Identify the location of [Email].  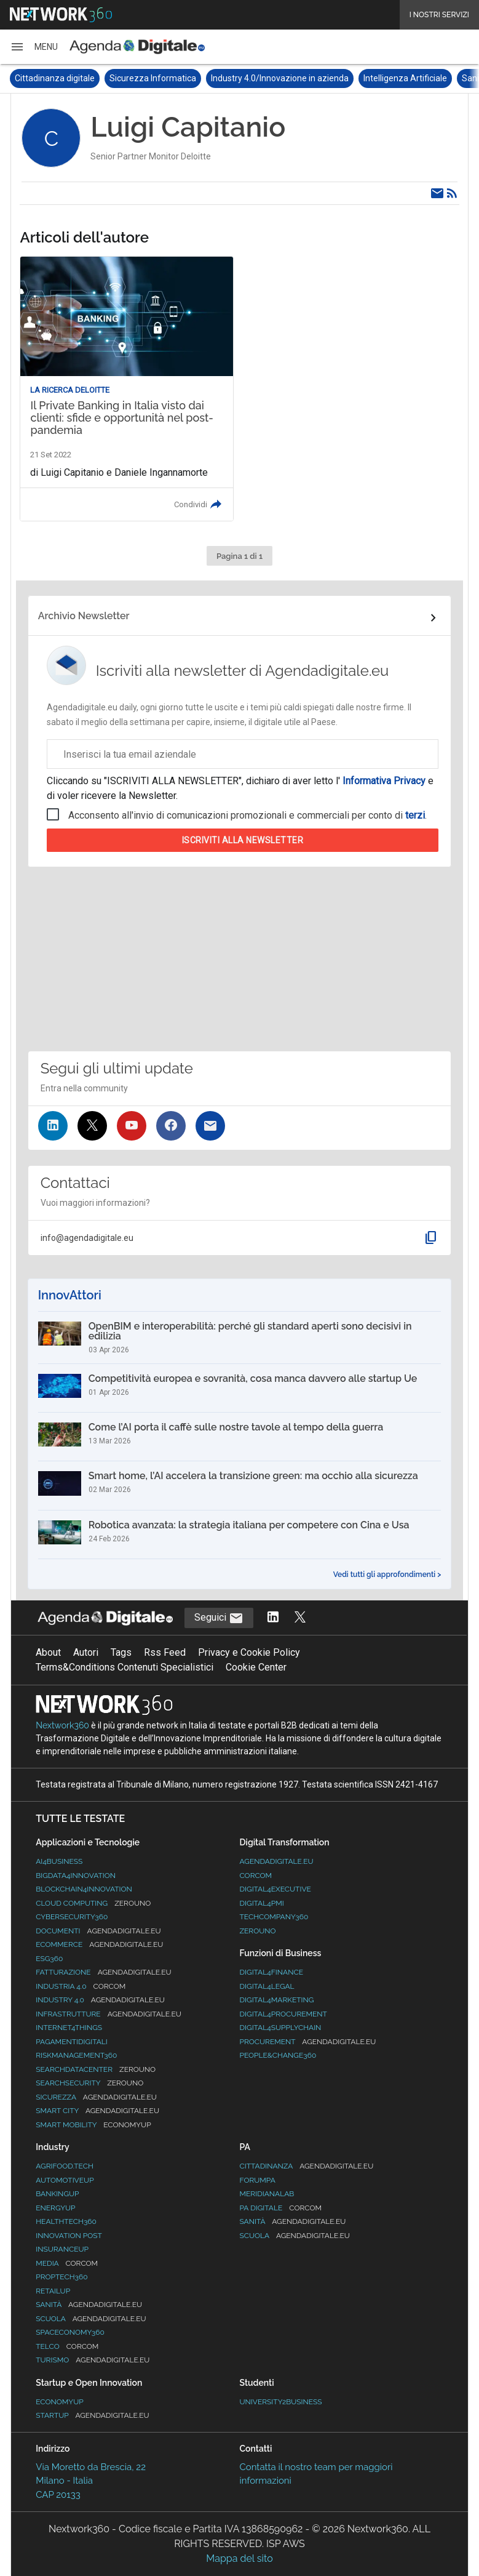
(437, 193).